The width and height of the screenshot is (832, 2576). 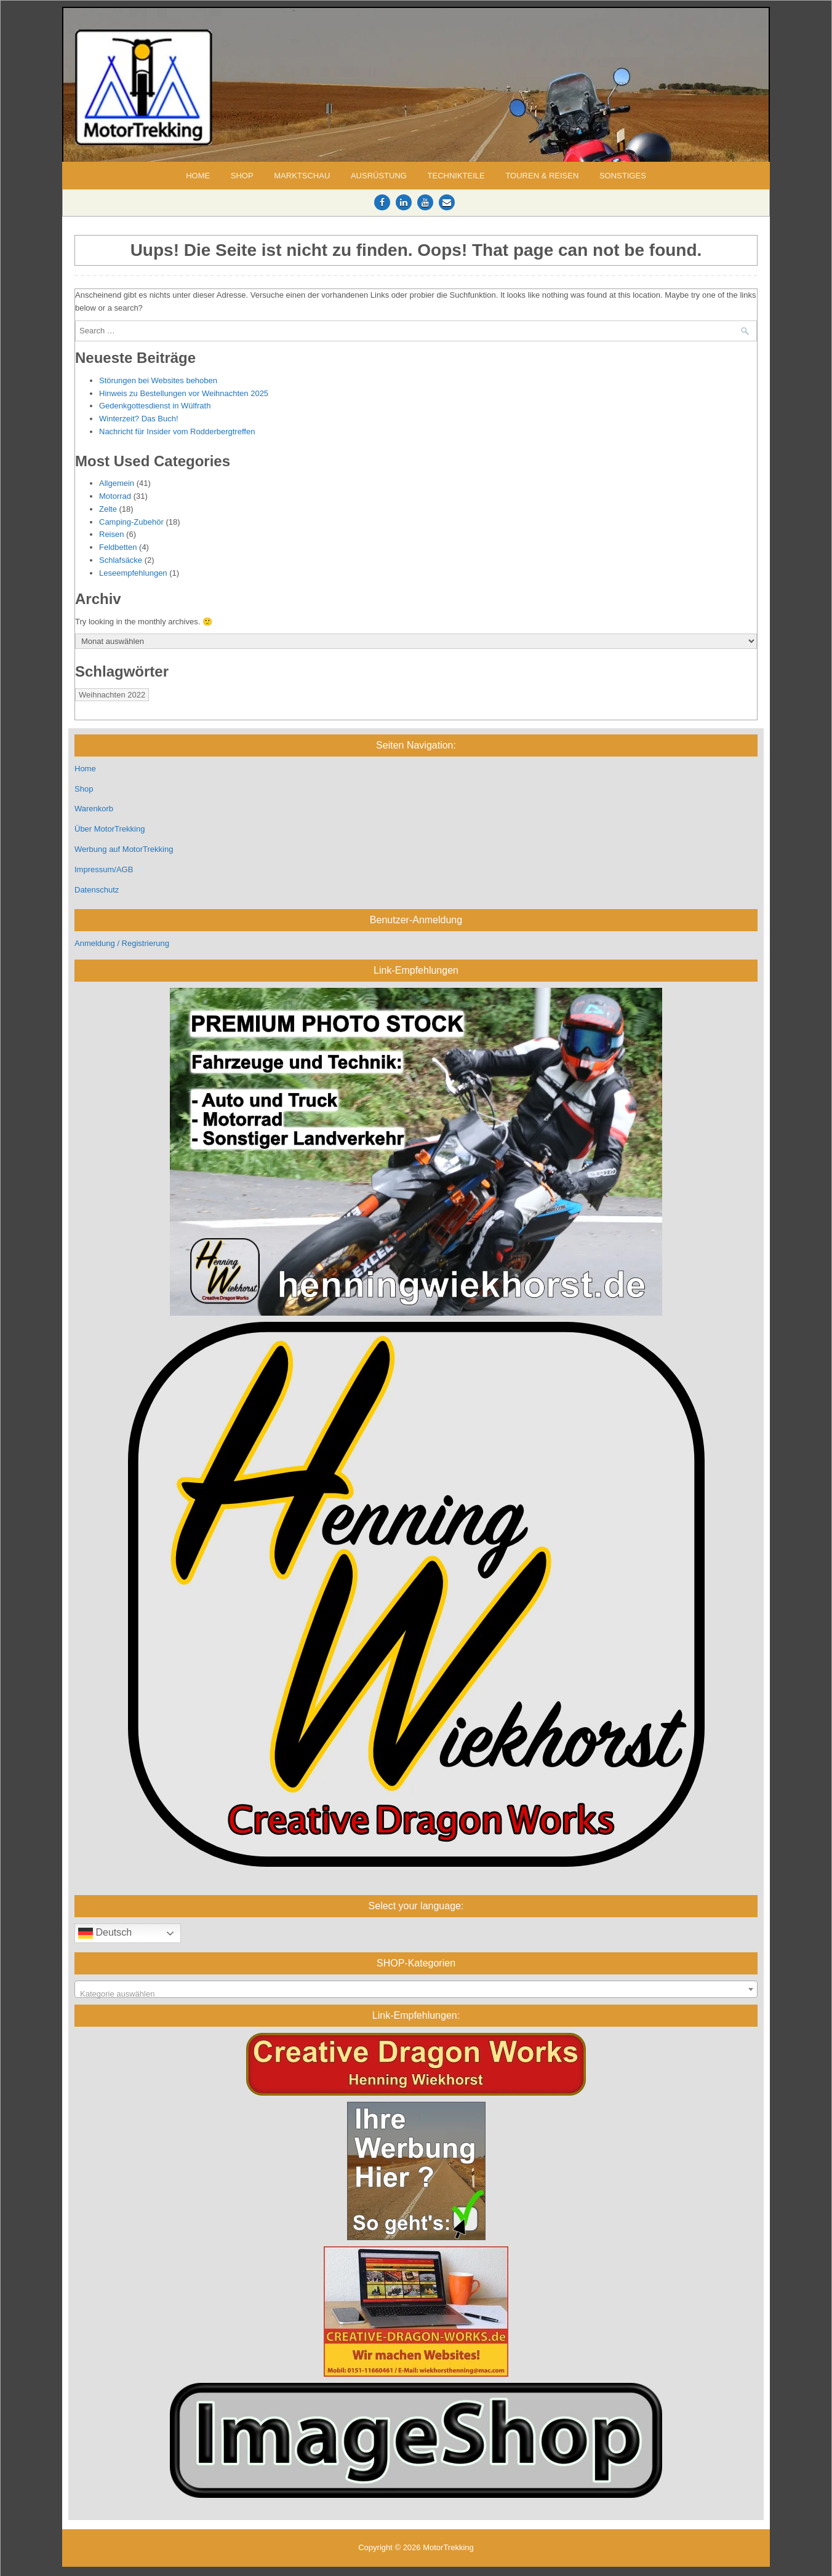 I want to click on Ausrüstung, so click(x=379, y=175).